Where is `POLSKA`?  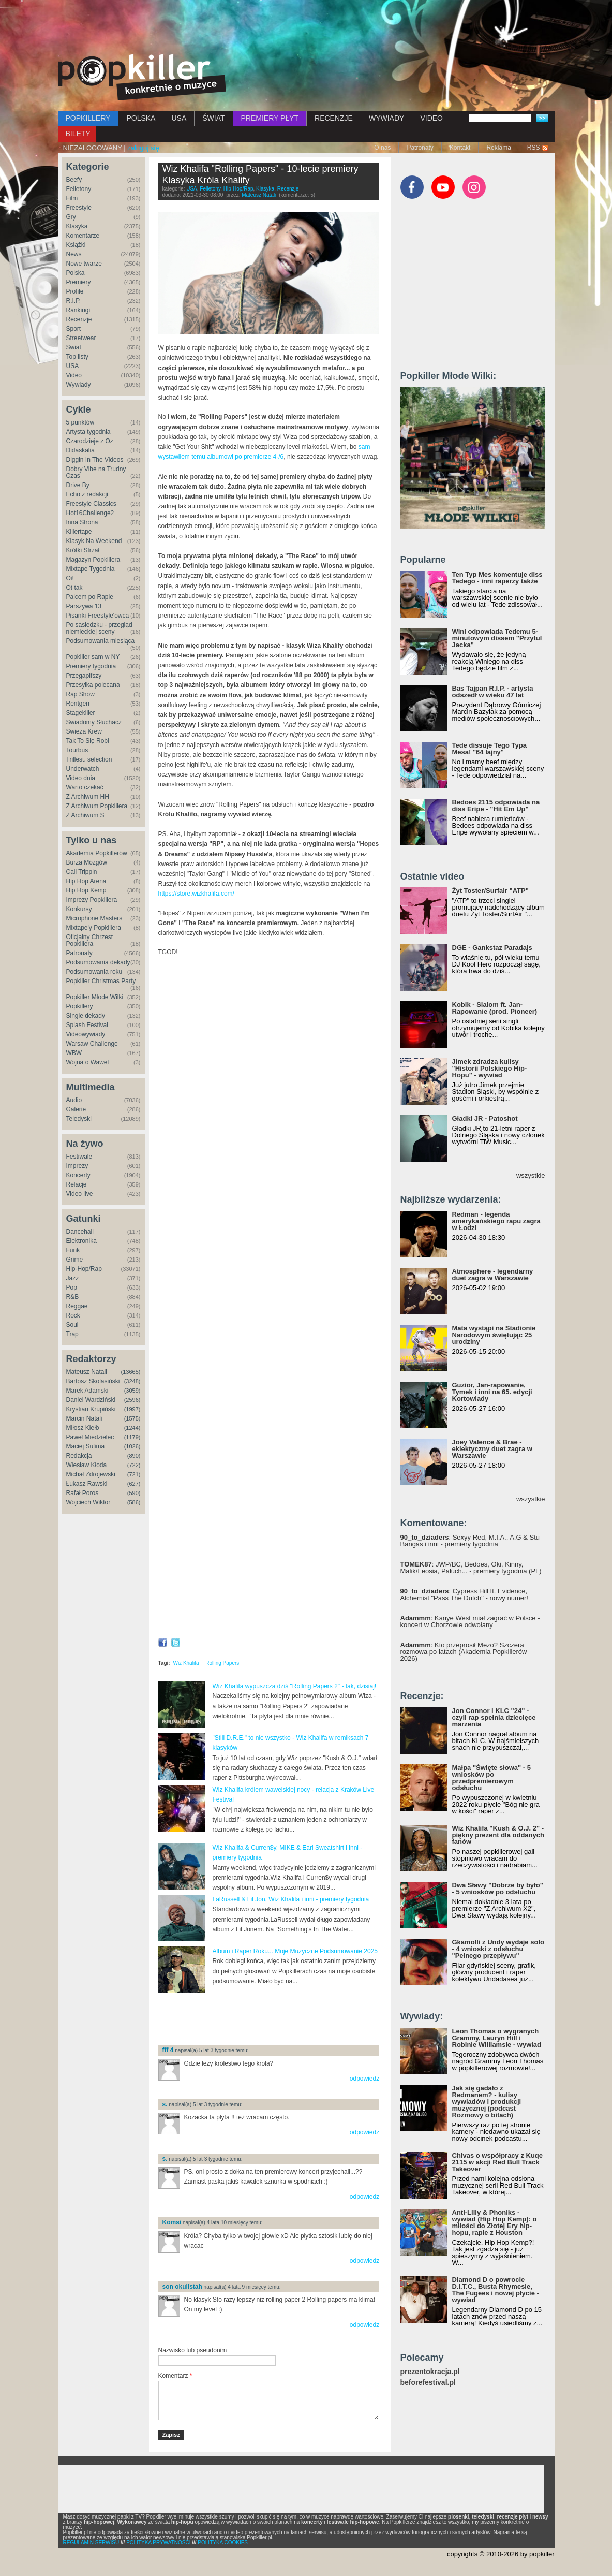 POLSKA is located at coordinates (140, 118).